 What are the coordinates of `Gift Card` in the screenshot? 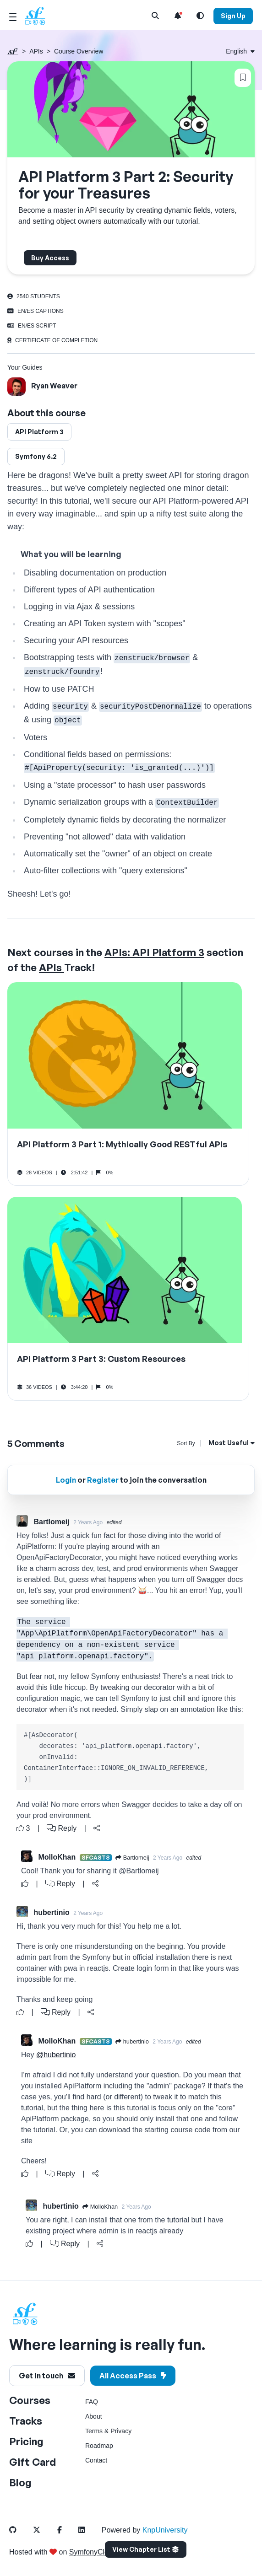 It's located at (32, 2462).